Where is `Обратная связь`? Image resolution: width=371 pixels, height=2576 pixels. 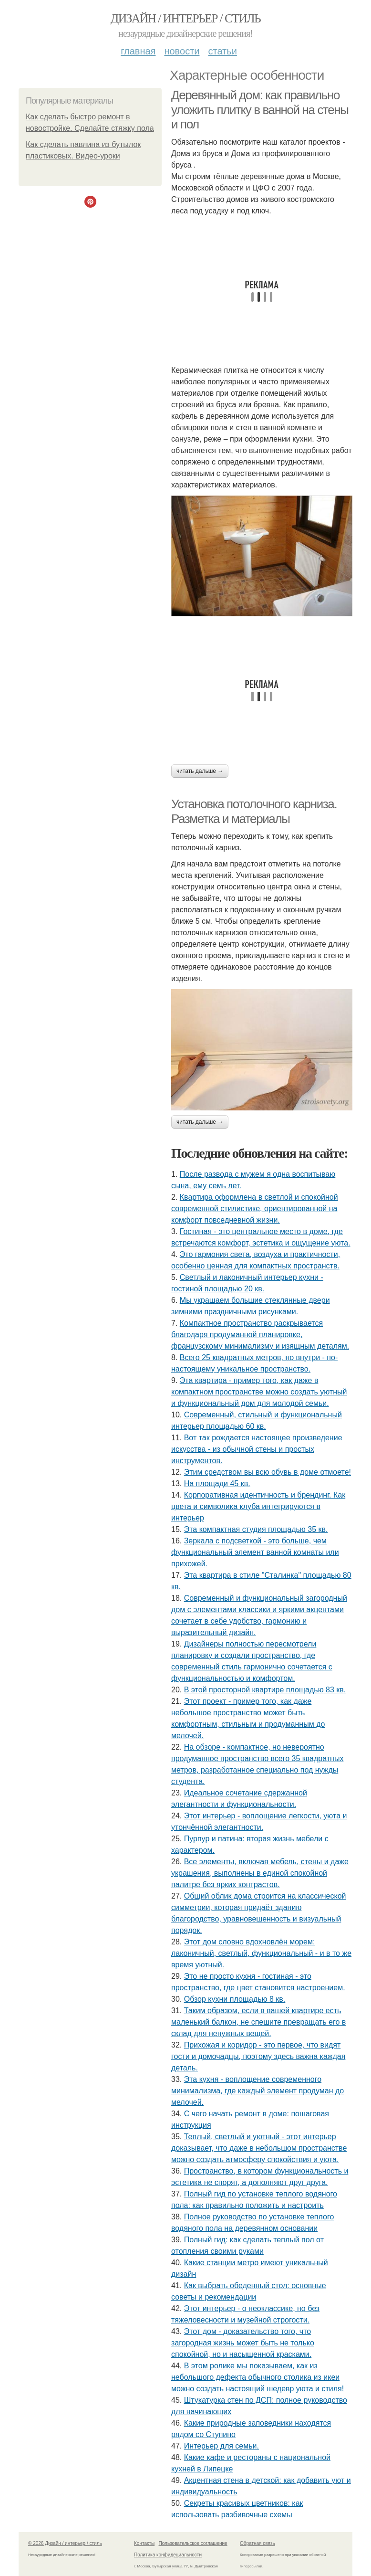 Обратная связь is located at coordinates (257, 2543).